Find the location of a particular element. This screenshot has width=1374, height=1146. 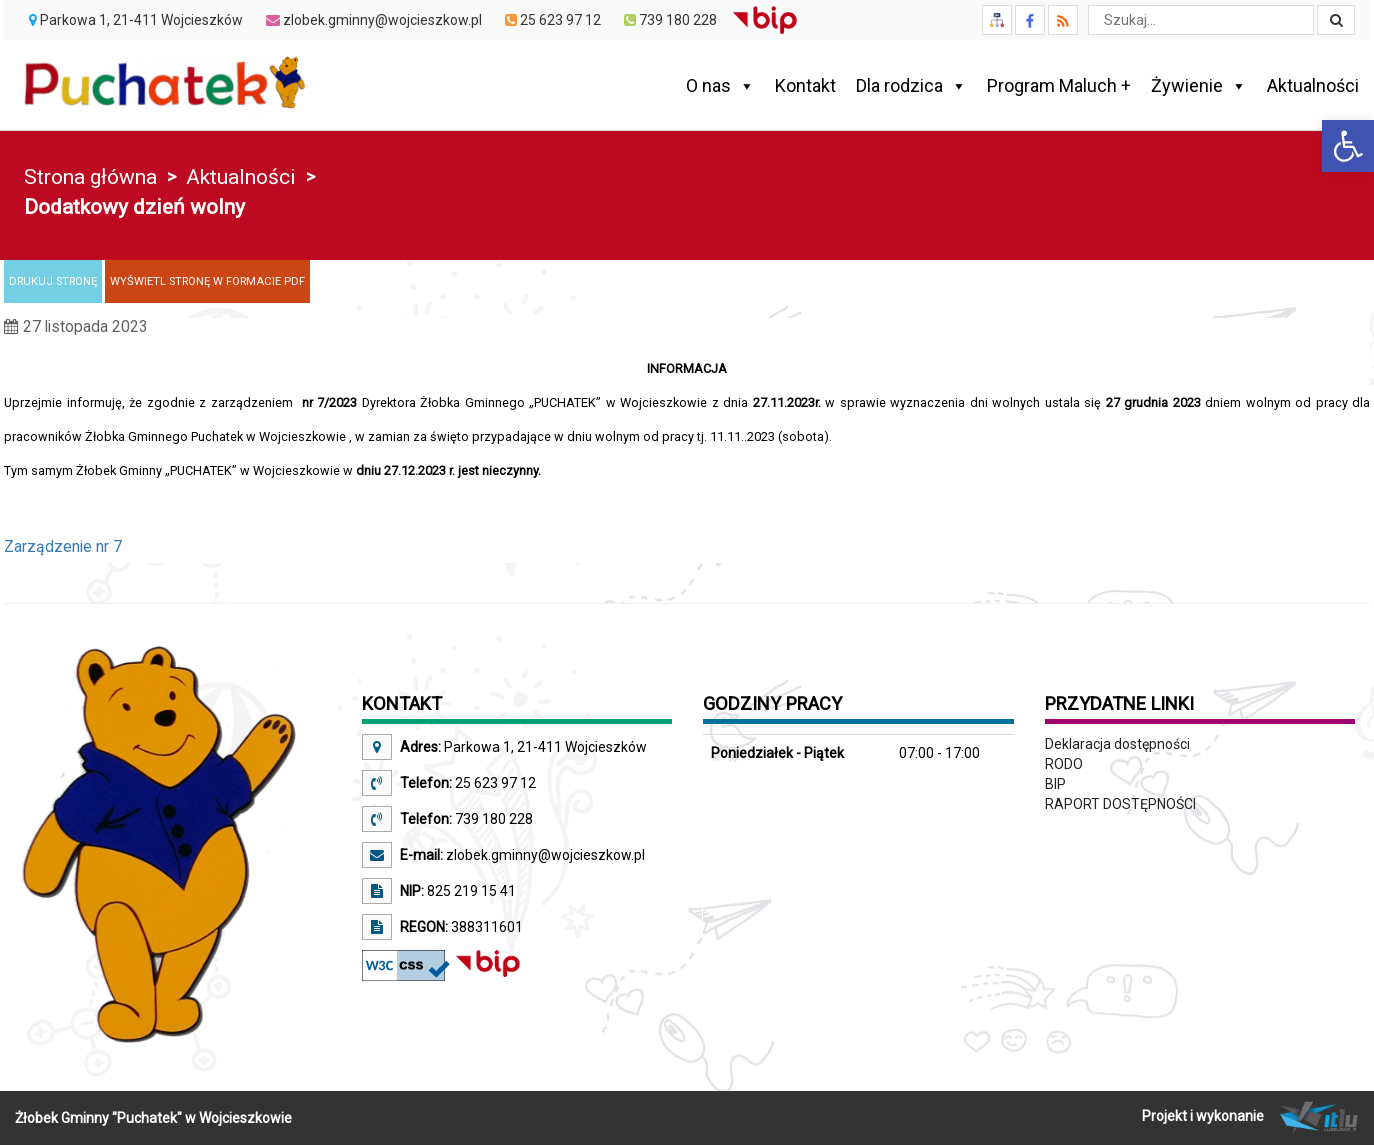

[link] is located at coordinates (1348, 146).